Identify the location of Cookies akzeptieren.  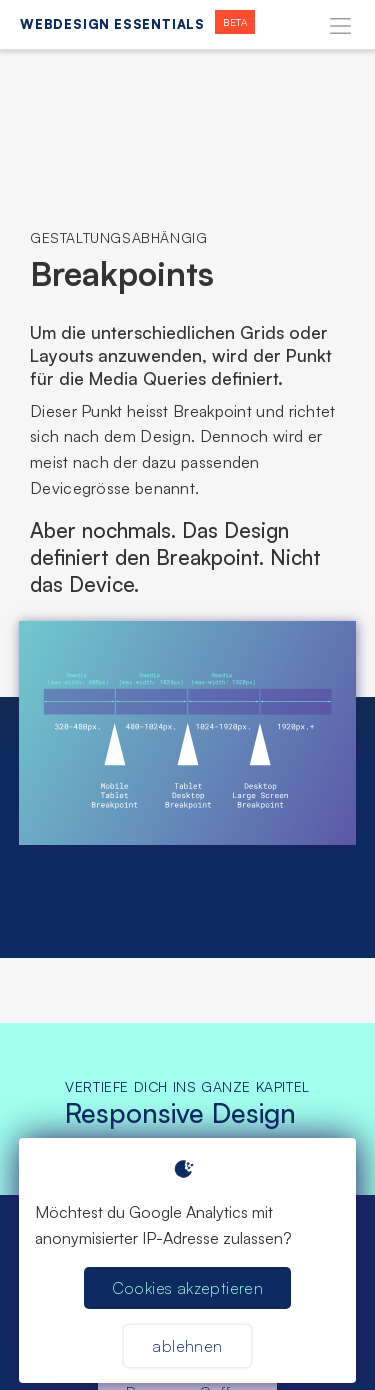
(188, 1288).